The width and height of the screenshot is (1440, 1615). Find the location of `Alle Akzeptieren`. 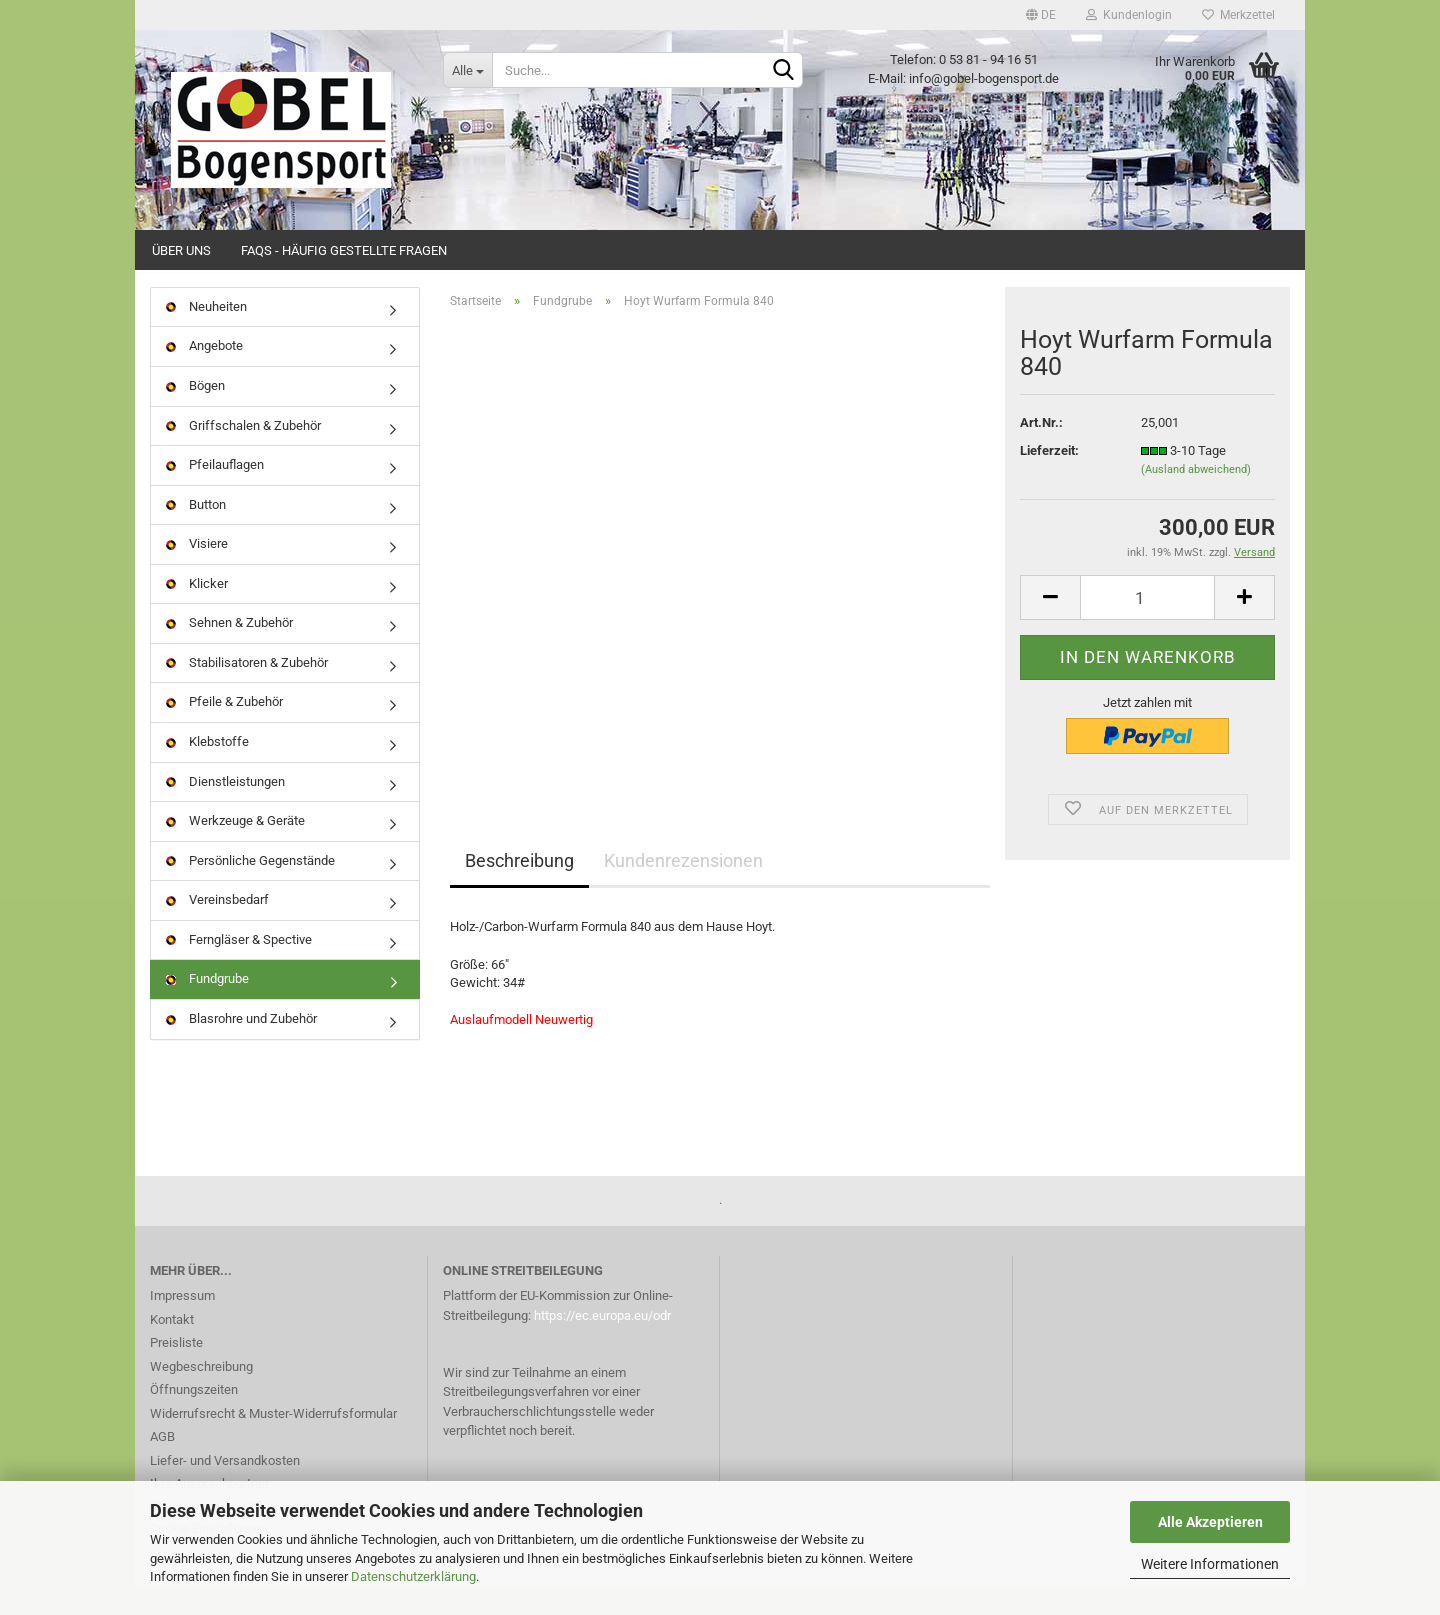

Alle Akzeptieren is located at coordinates (1210, 1522).